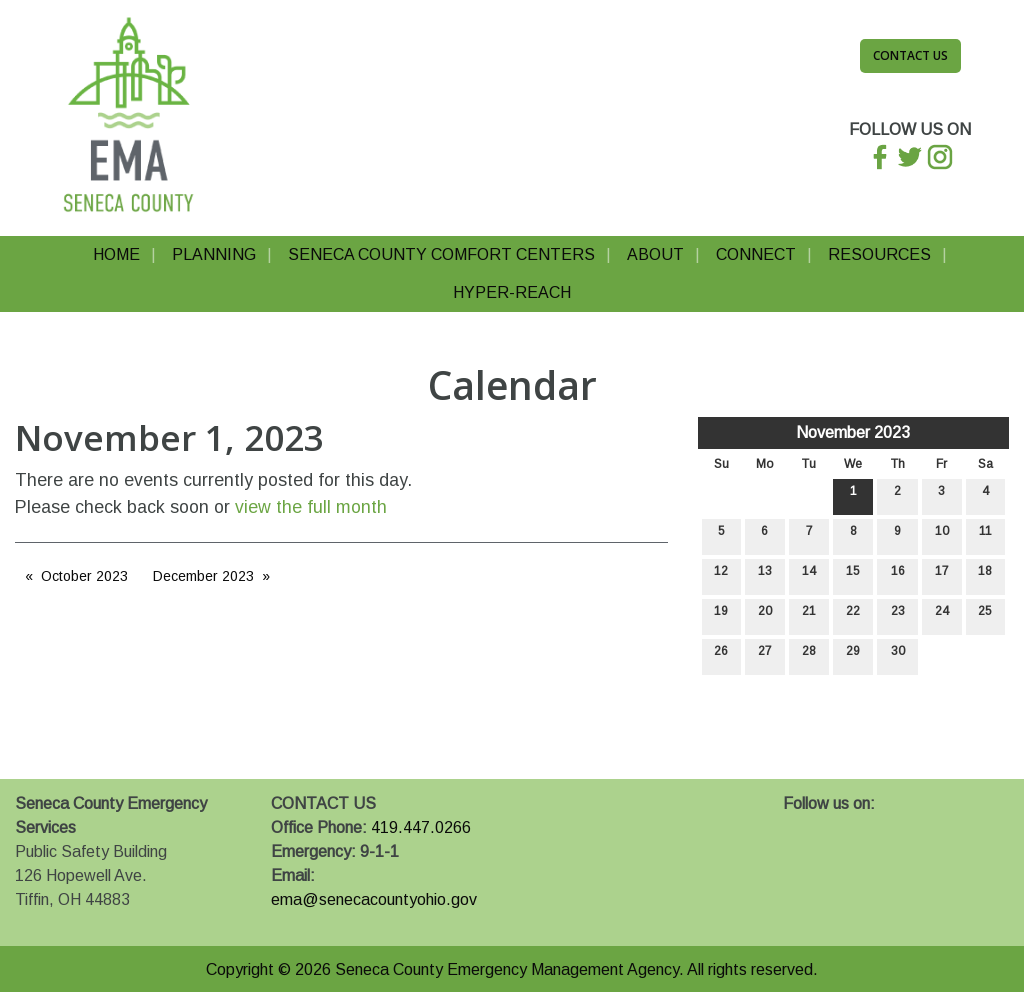  What do you see at coordinates (765, 575) in the screenshot?
I see `13` at bounding box center [765, 575].